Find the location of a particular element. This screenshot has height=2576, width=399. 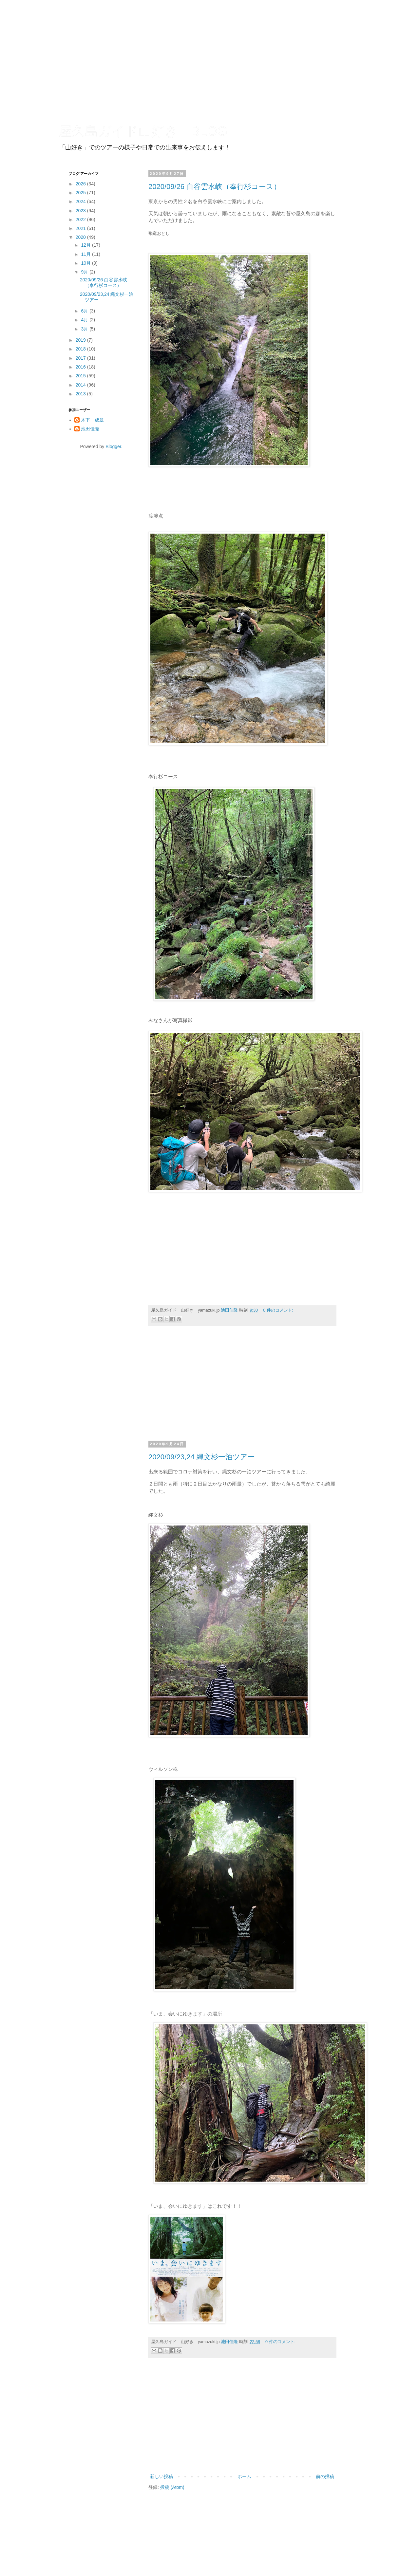

2020/09/26 白谷雲水峡（奉行杉コース） is located at coordinates (214, 186).